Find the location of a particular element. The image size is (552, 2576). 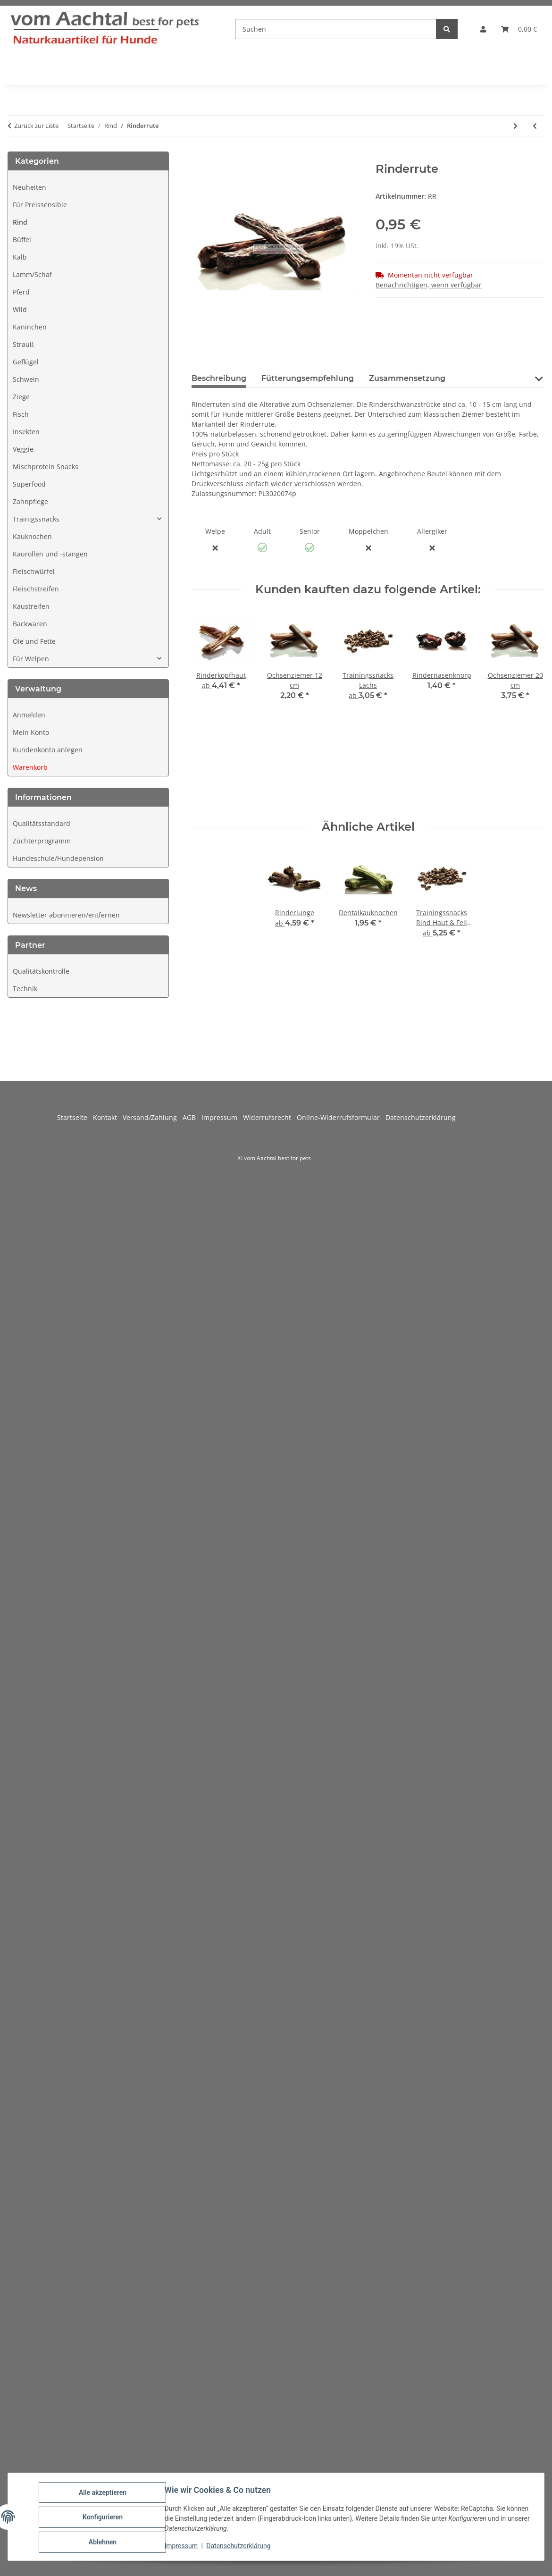

Qualitätsstandard is located at coordinates (41, 823).